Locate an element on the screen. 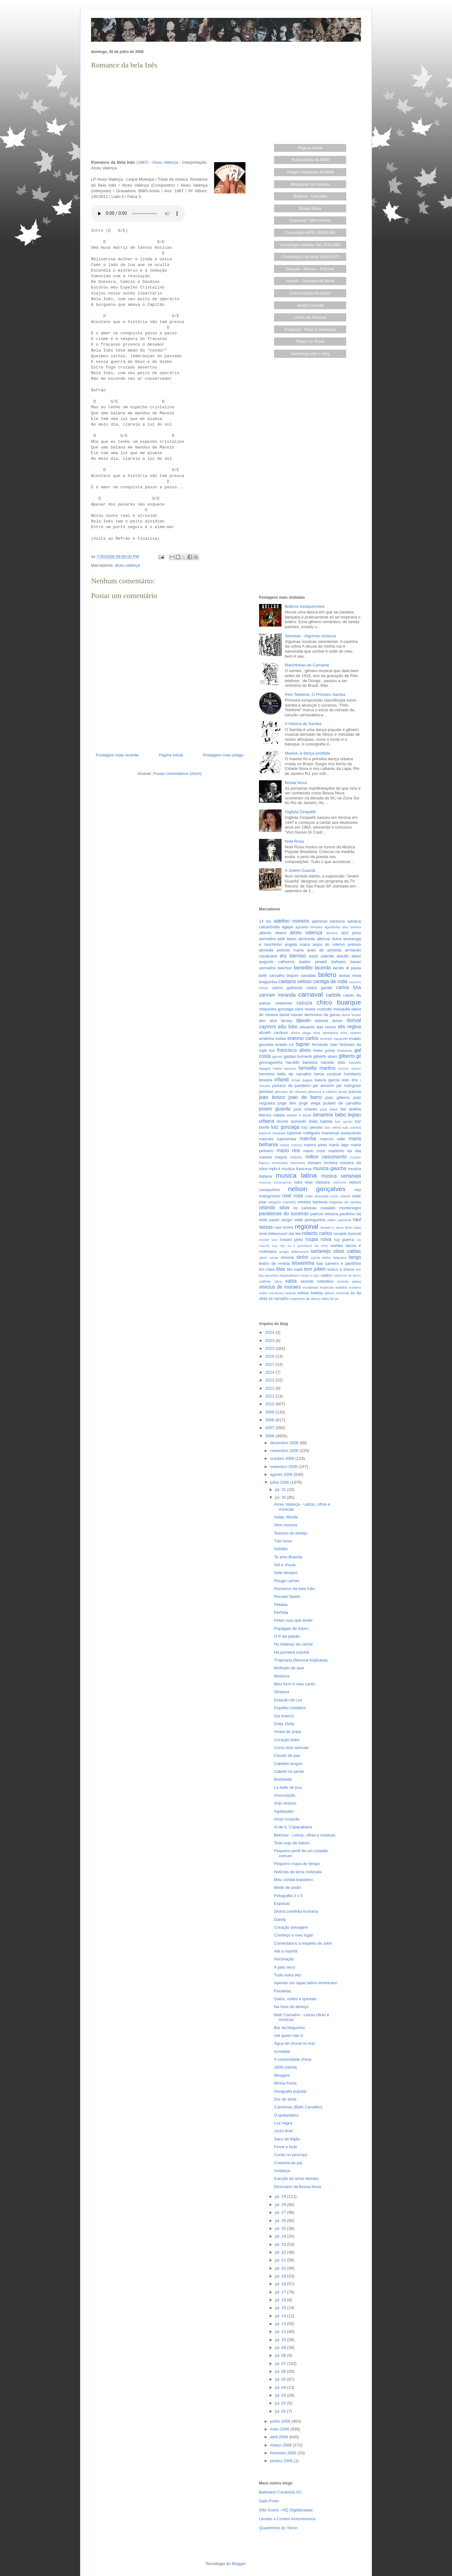 The image size is (452, 2576). olegario mariano is located at coordinates (282, 1202).